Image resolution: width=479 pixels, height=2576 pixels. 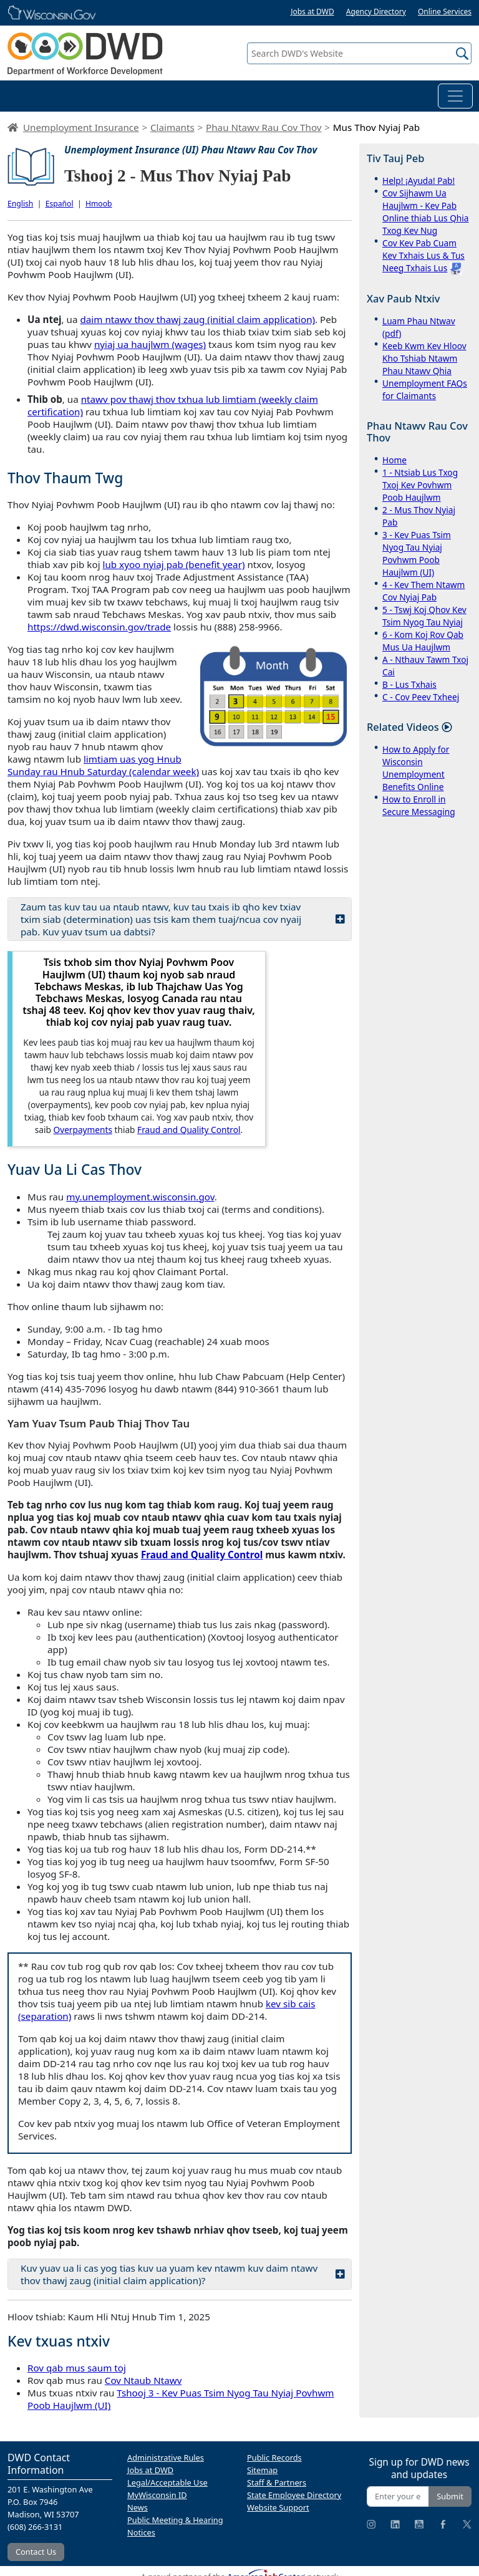 What do you see at coordinates (167, 2482) in the screenshot?
I see `Legal/Acceptable Use` at bounding box center [167, 2482].